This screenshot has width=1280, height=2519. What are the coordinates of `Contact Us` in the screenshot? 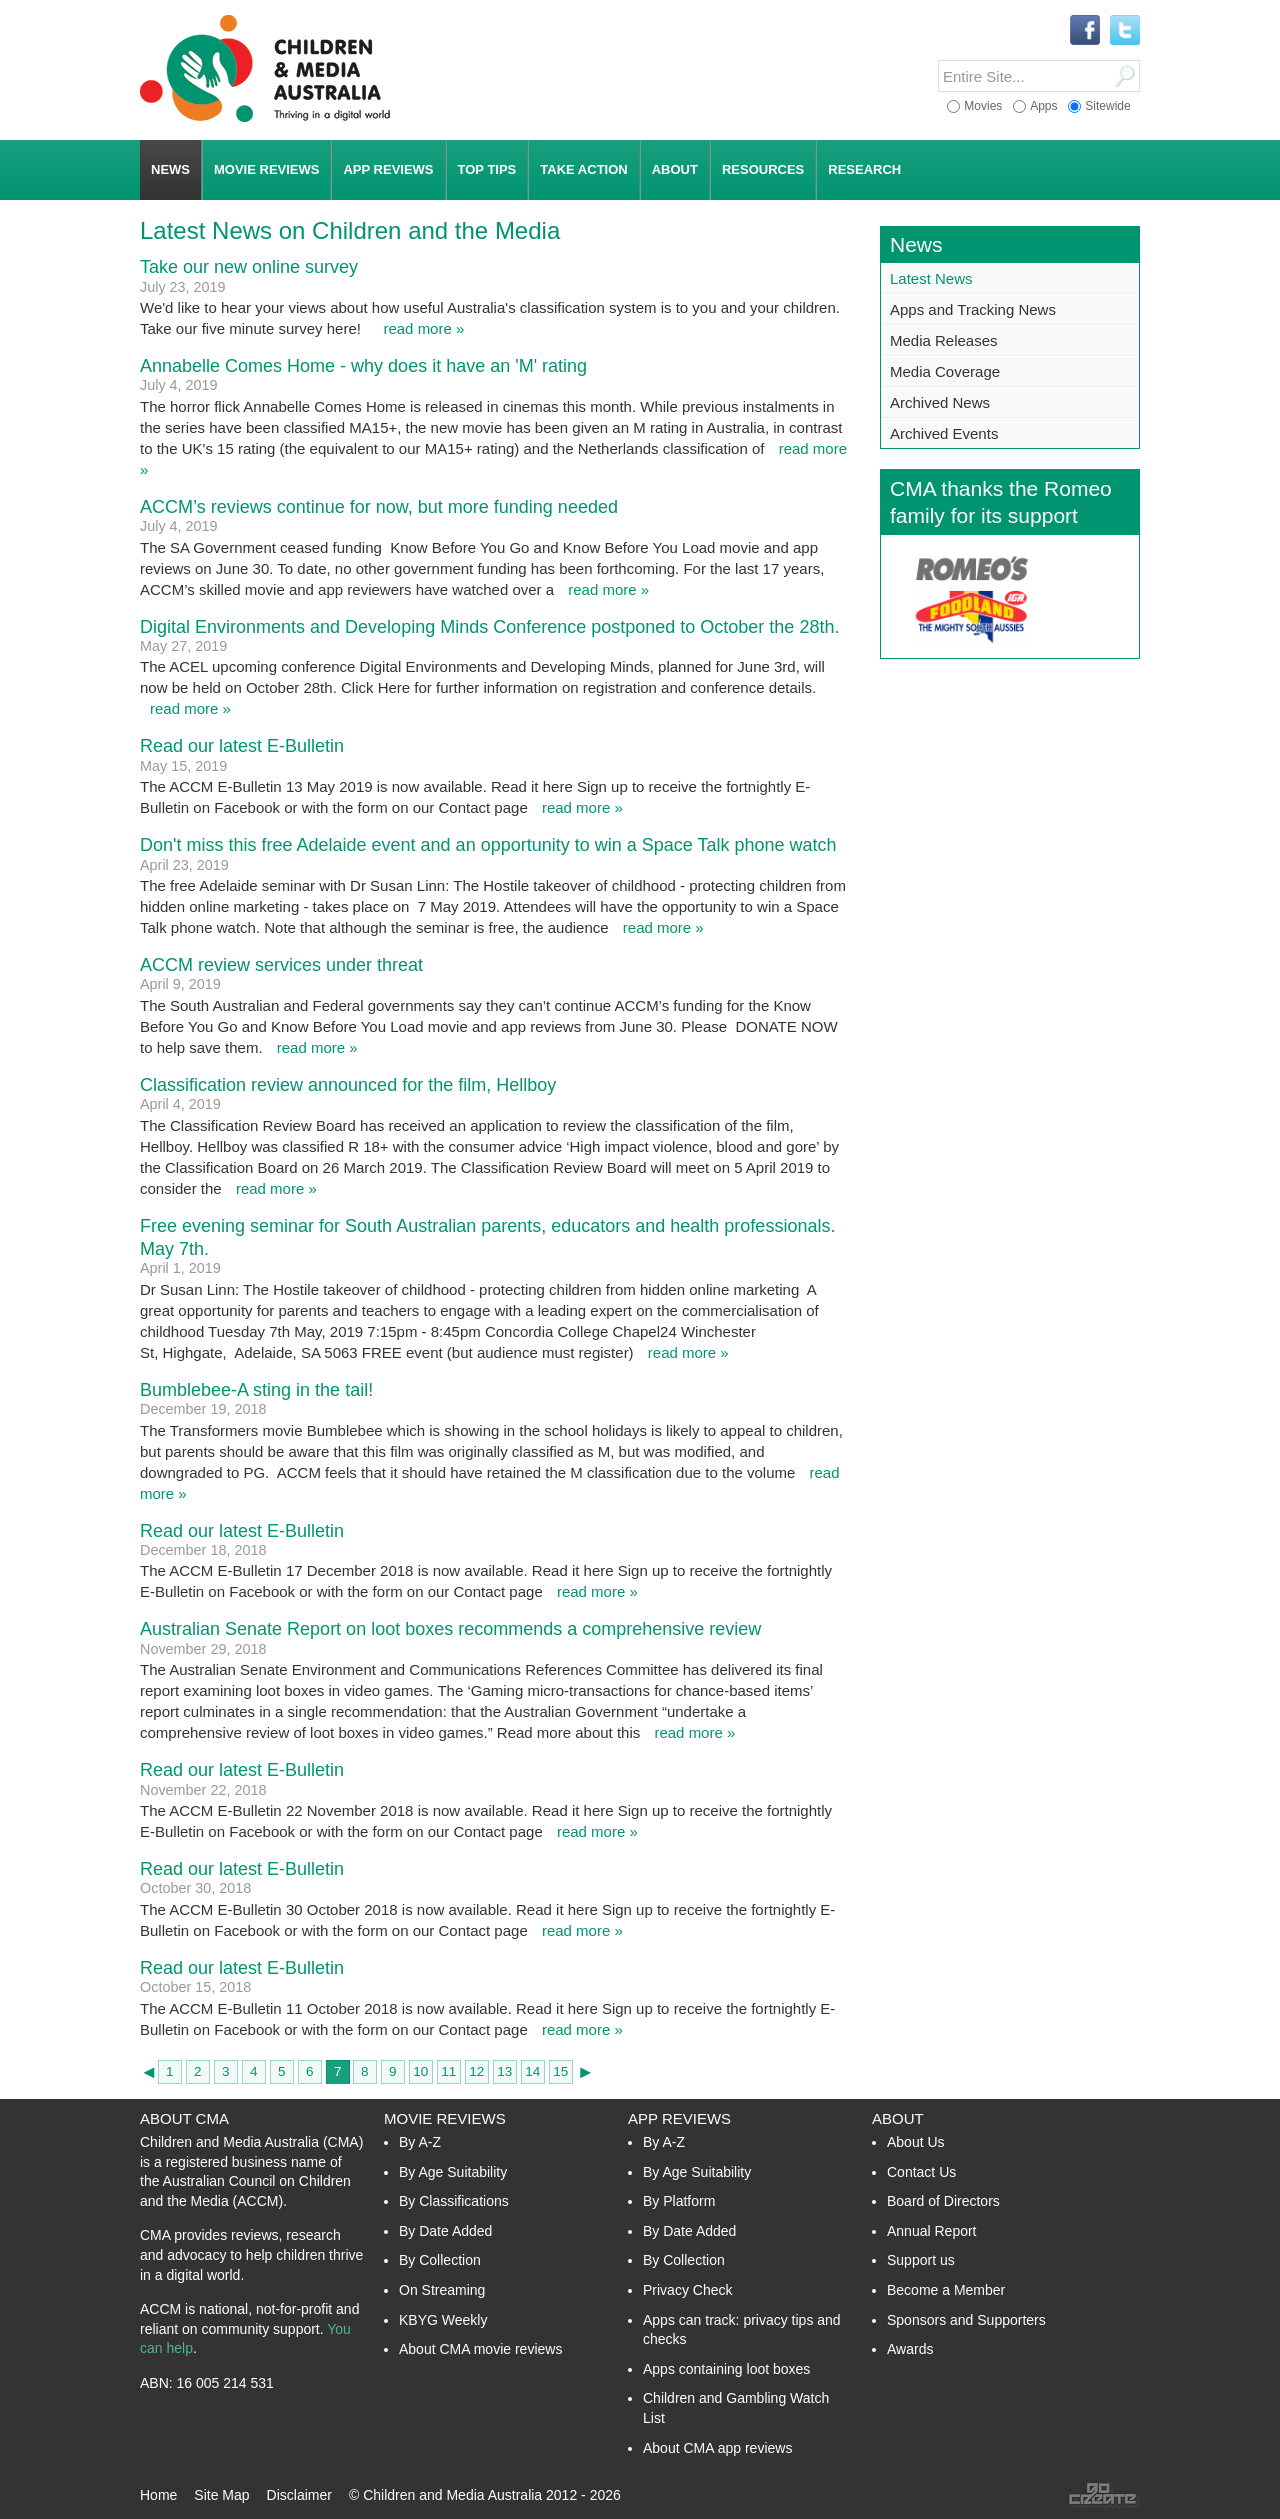 It's located at (921, 2172).